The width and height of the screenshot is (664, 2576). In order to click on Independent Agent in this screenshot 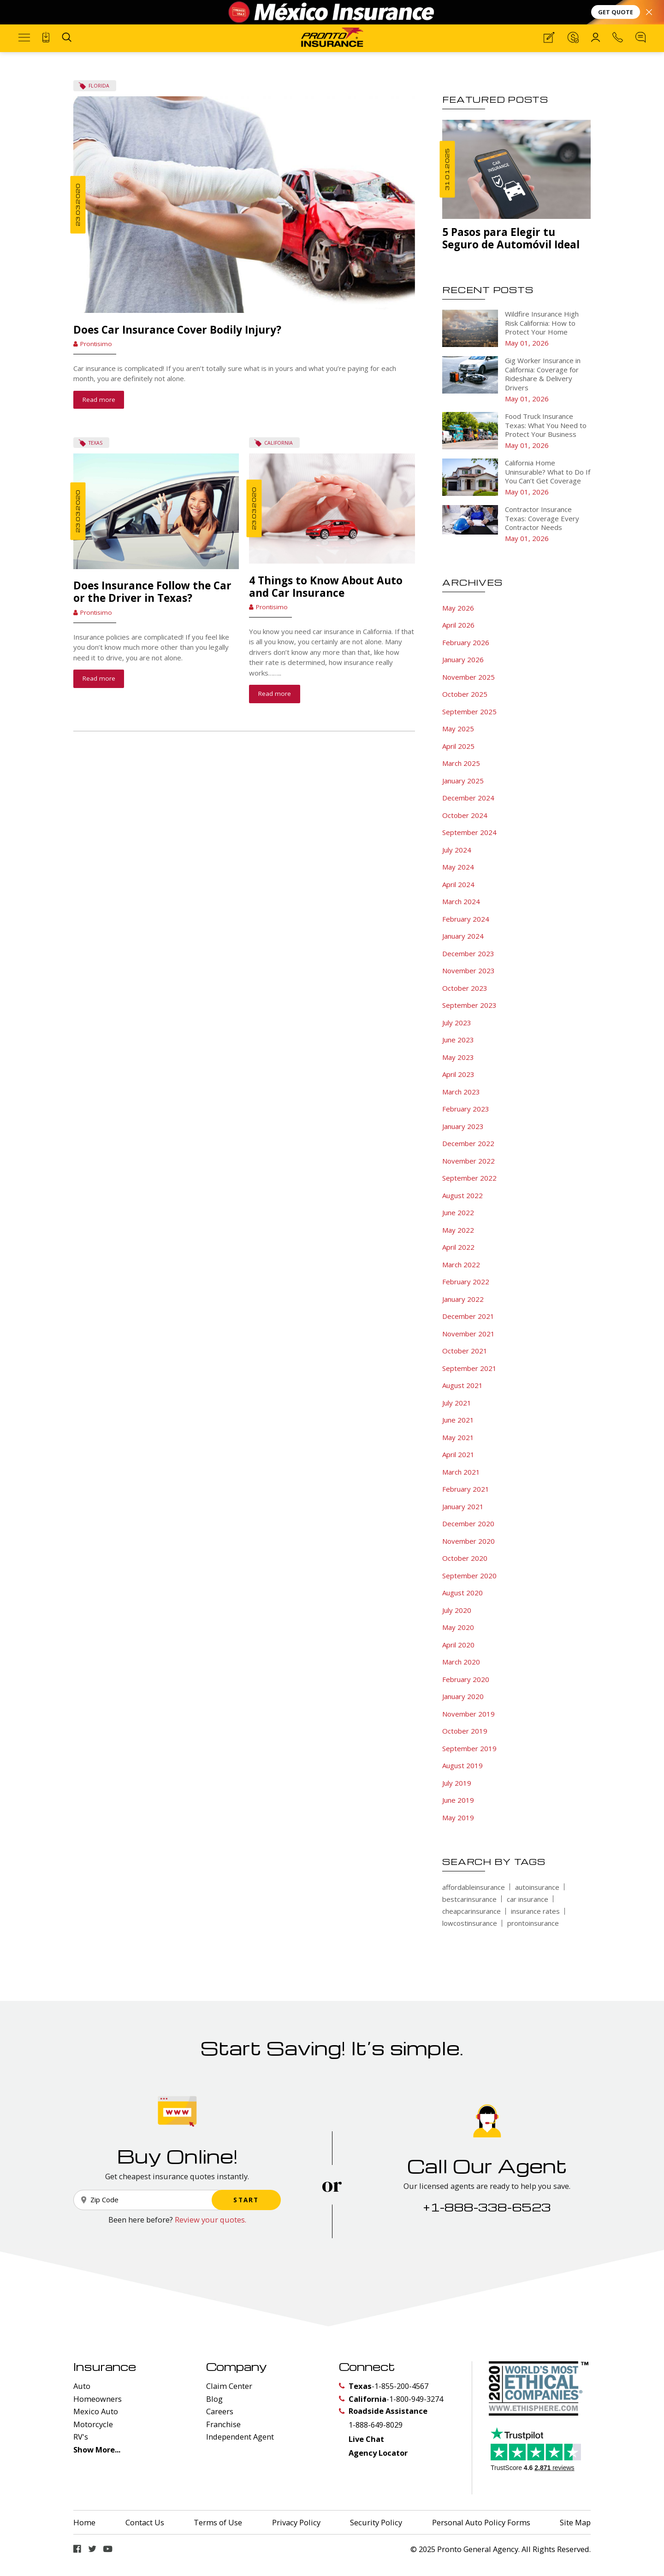, I will do `click(240, 2458)`.